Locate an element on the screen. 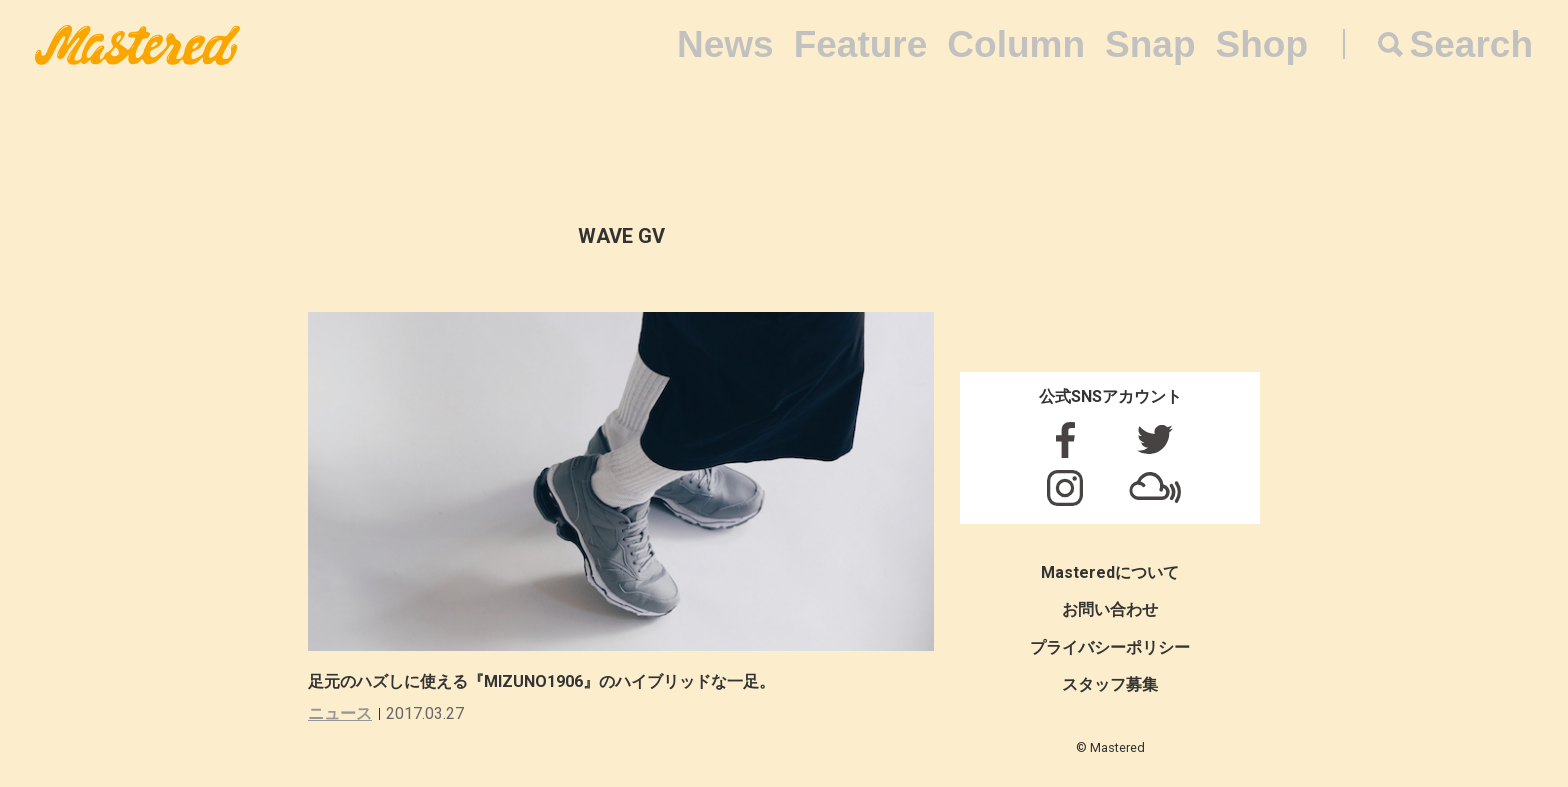 The width and height of the screenshot is (1568, 787). News is located at coordinates (725, 44).